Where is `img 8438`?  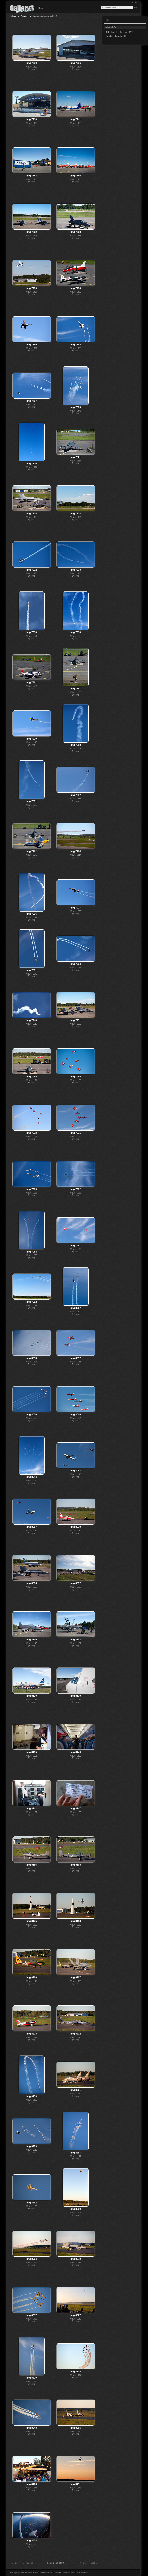
img 8438 is located at coordinates (32, 2540).